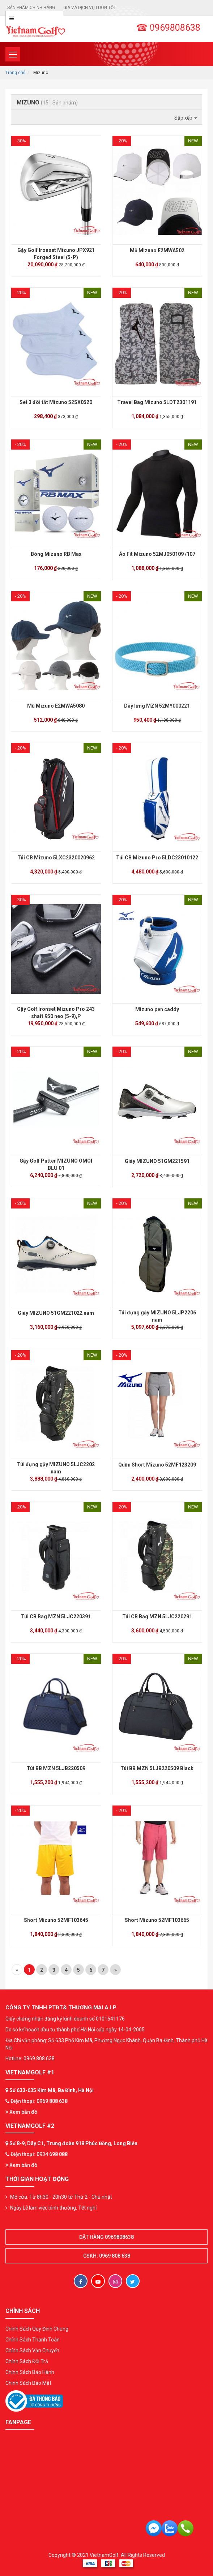  Describe the element at coordinates (157, 250) in the screenshot. I see `Mũ Mizuno E2MWA502` at that location.